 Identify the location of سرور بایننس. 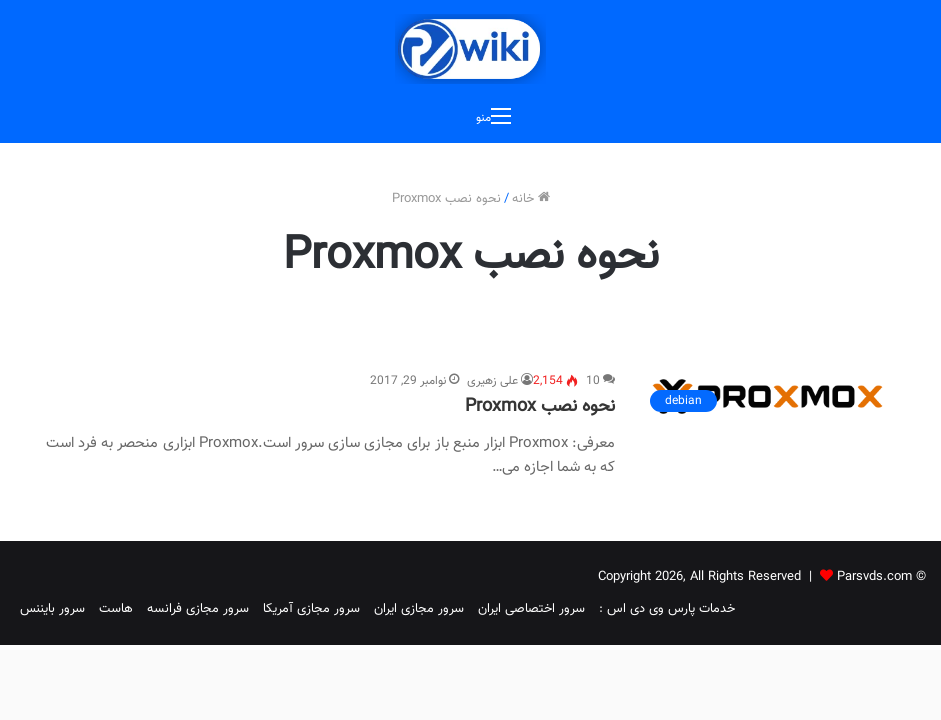
(52, 609).